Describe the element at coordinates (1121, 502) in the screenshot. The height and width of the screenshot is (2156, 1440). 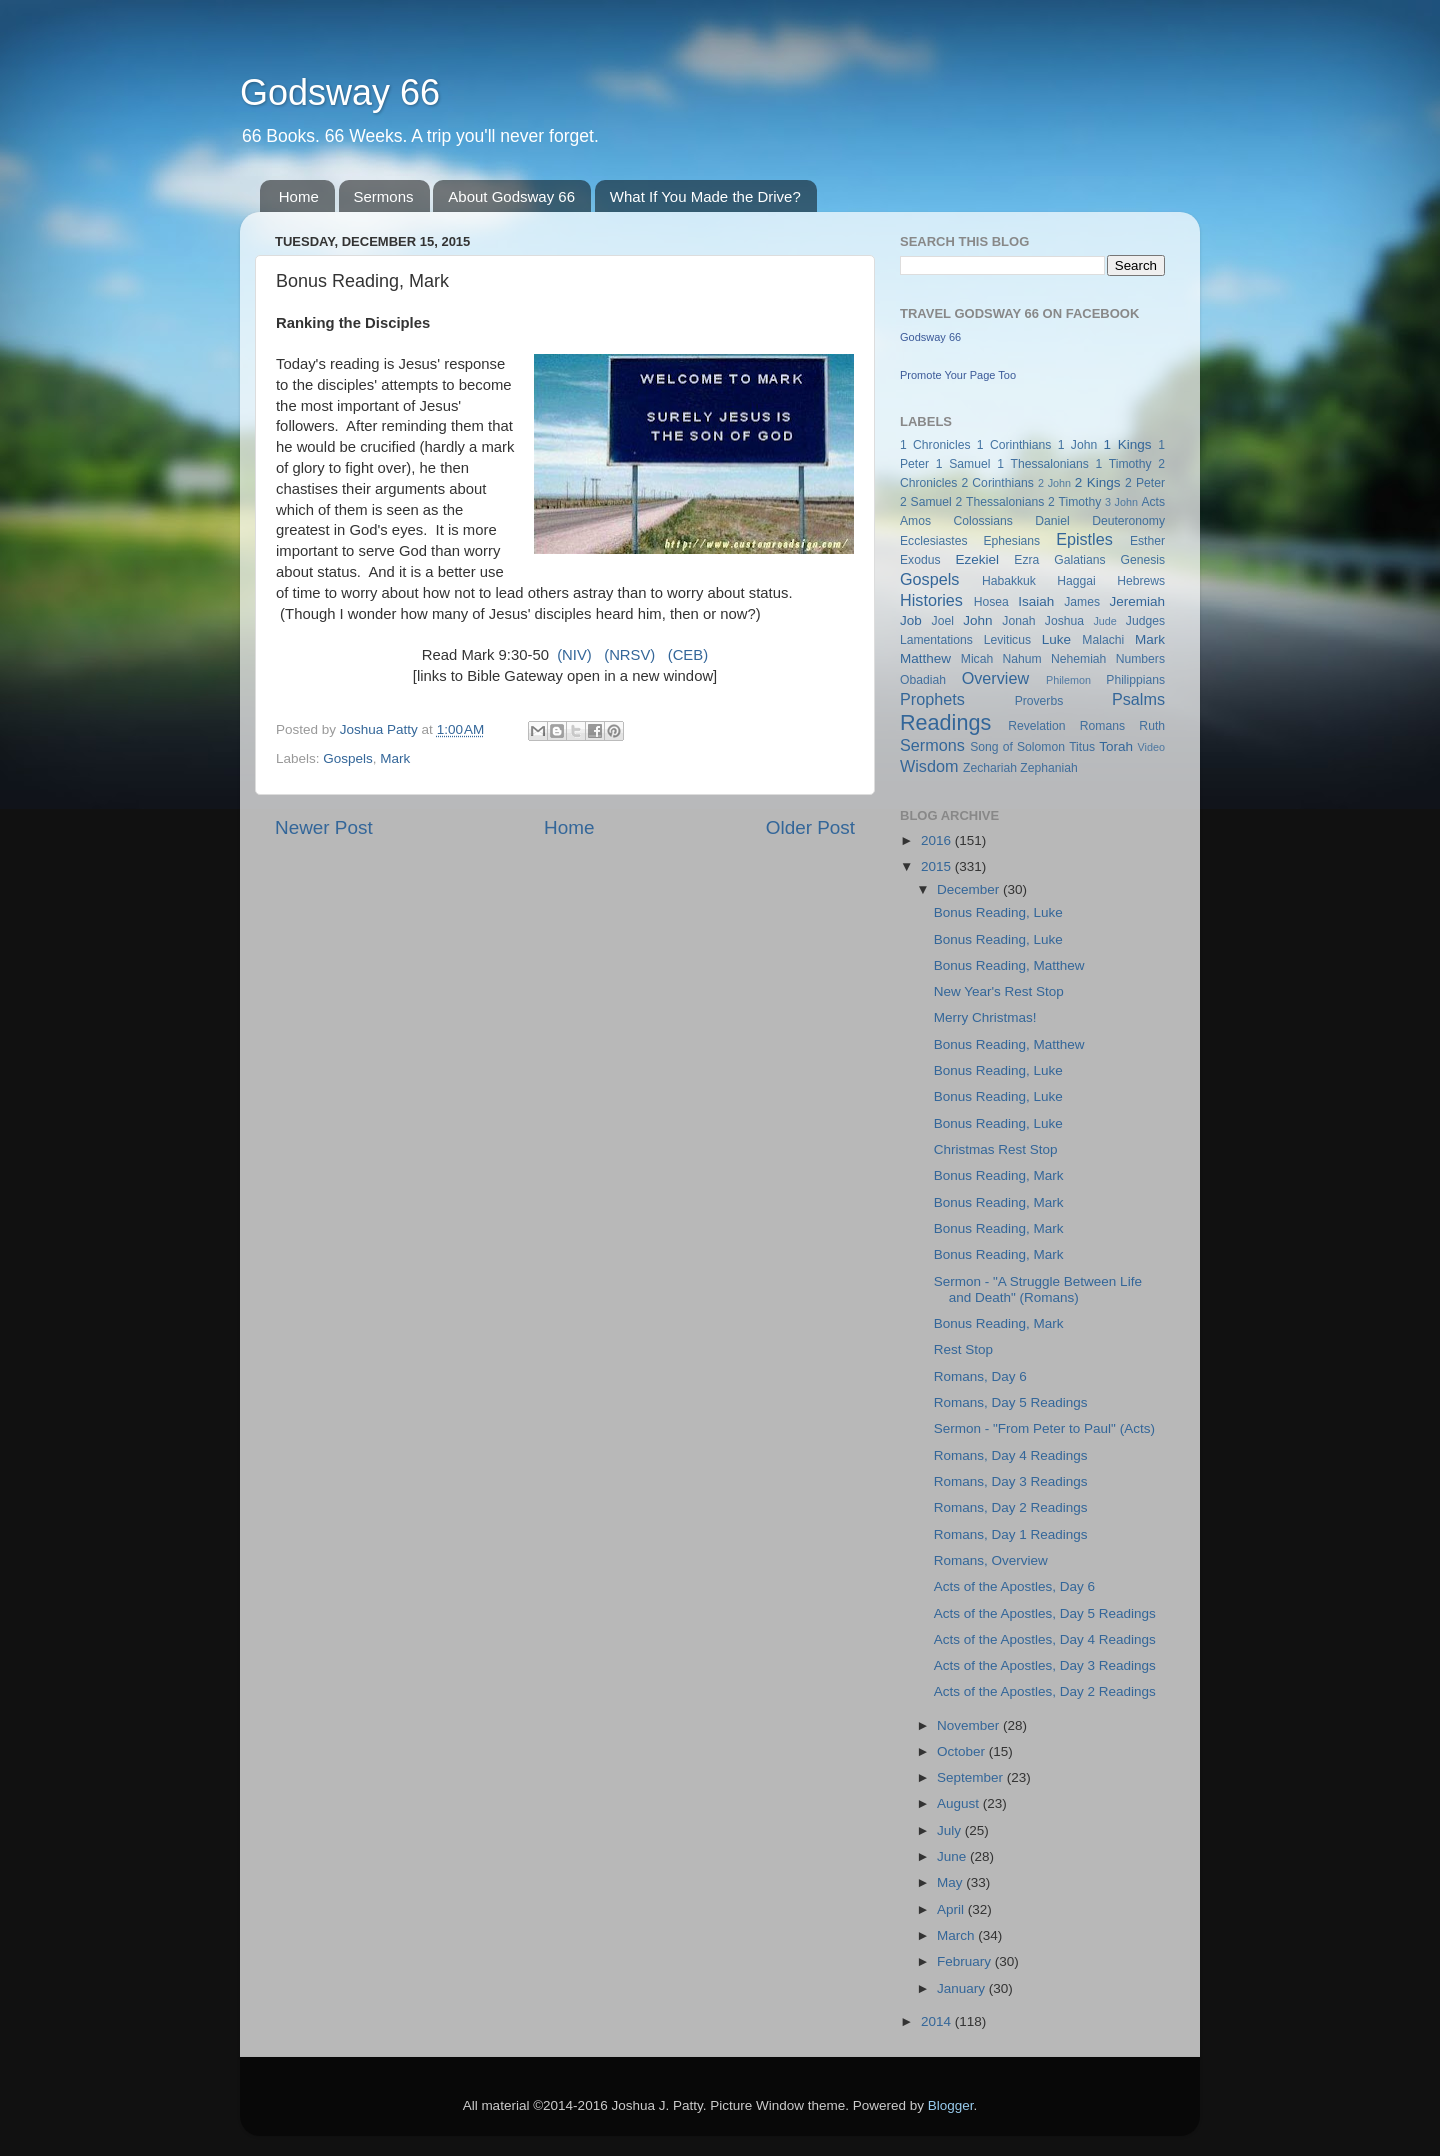
I see `3 John` at that location.